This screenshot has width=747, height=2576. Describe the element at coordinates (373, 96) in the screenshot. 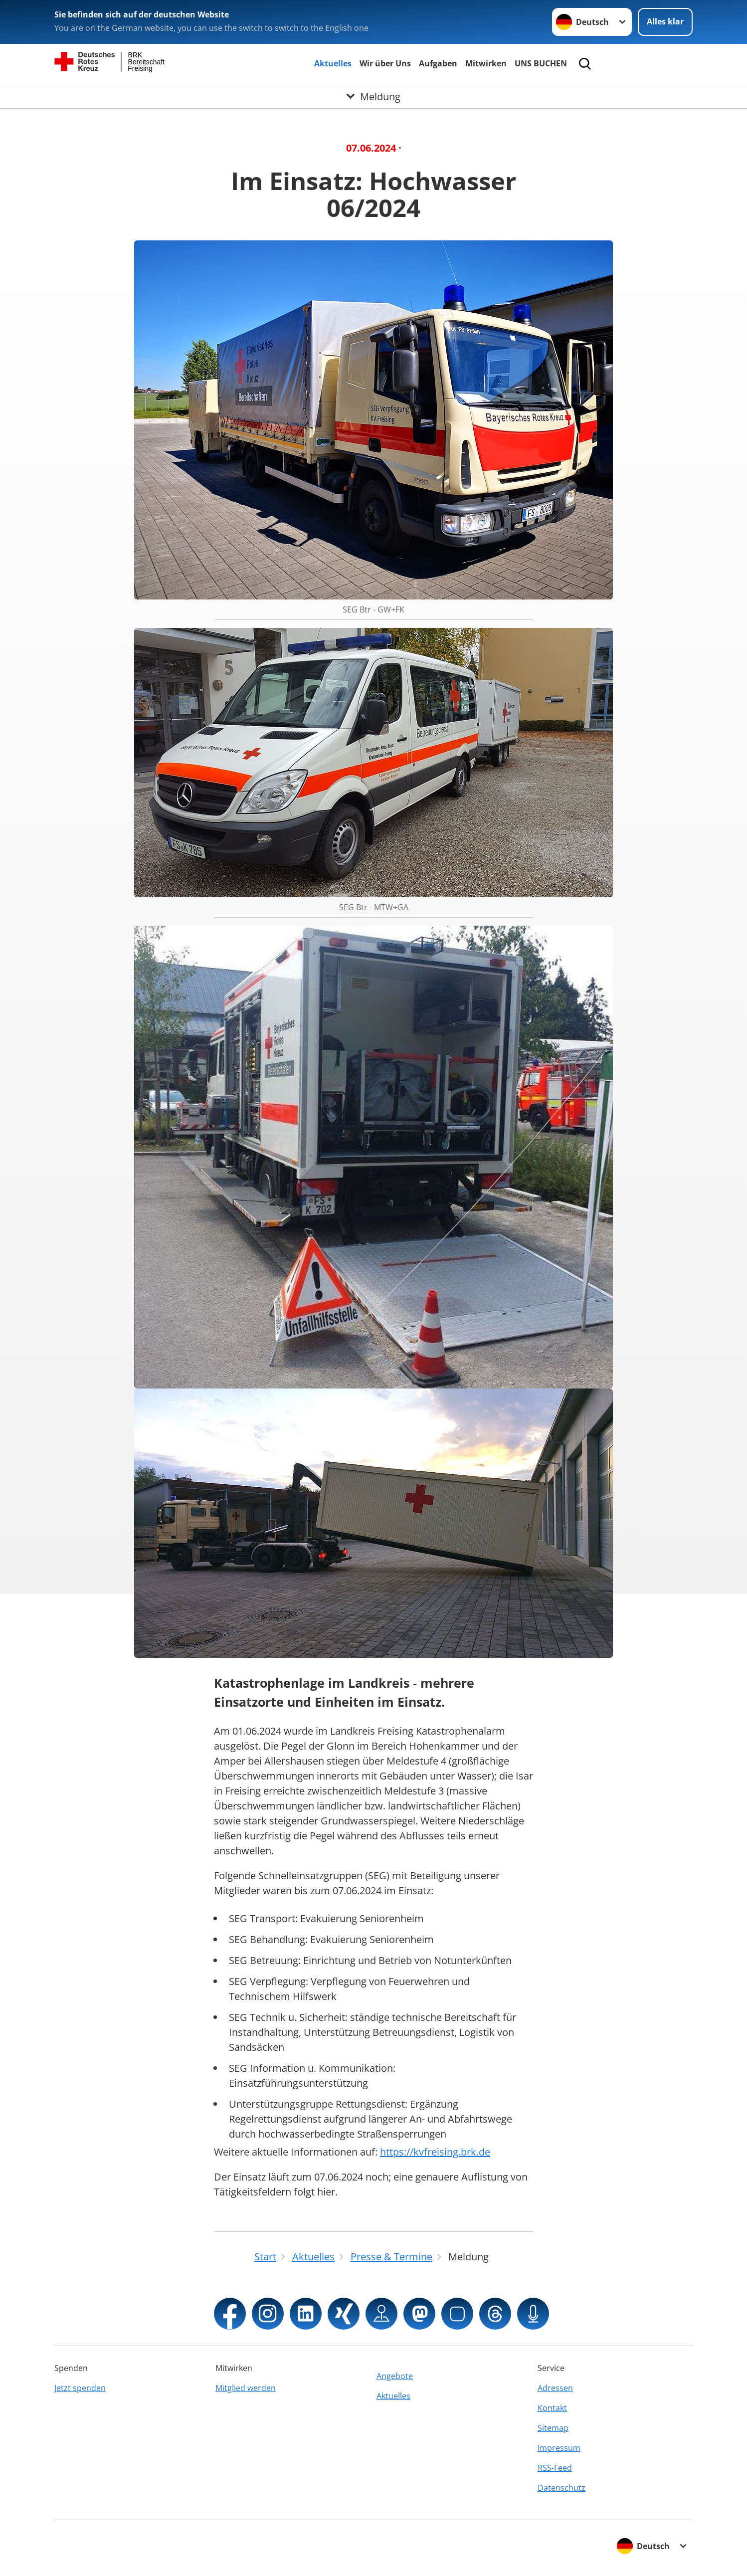

I see `[Öffne Untermenü von Meldung]` at that location.